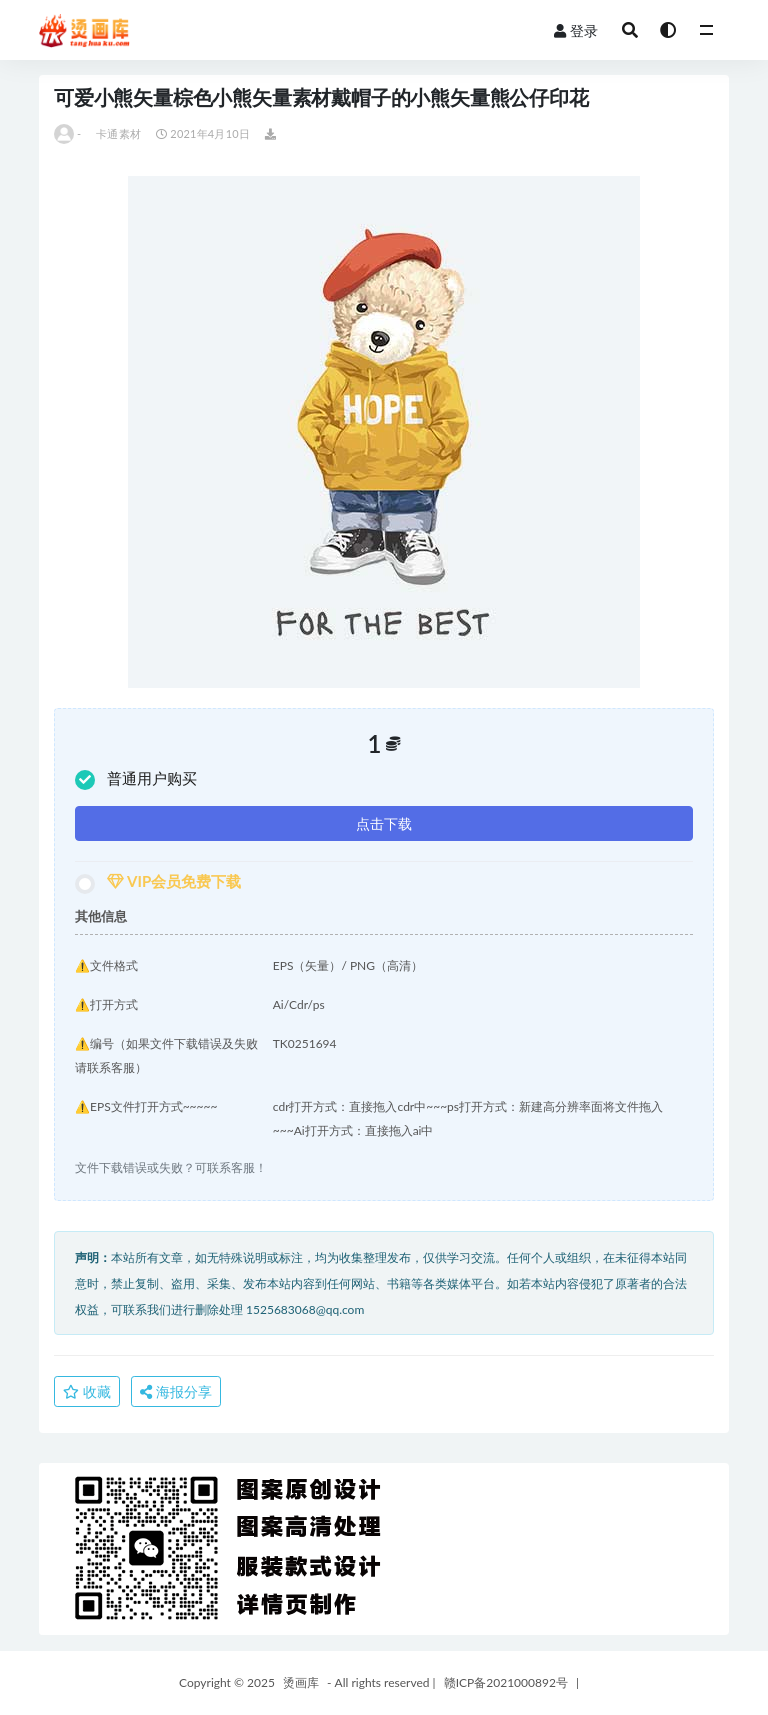 Image resolution: width=768 pixels, height=1715 pixels. I want to click on 普通用户购买, so click(136, 779).